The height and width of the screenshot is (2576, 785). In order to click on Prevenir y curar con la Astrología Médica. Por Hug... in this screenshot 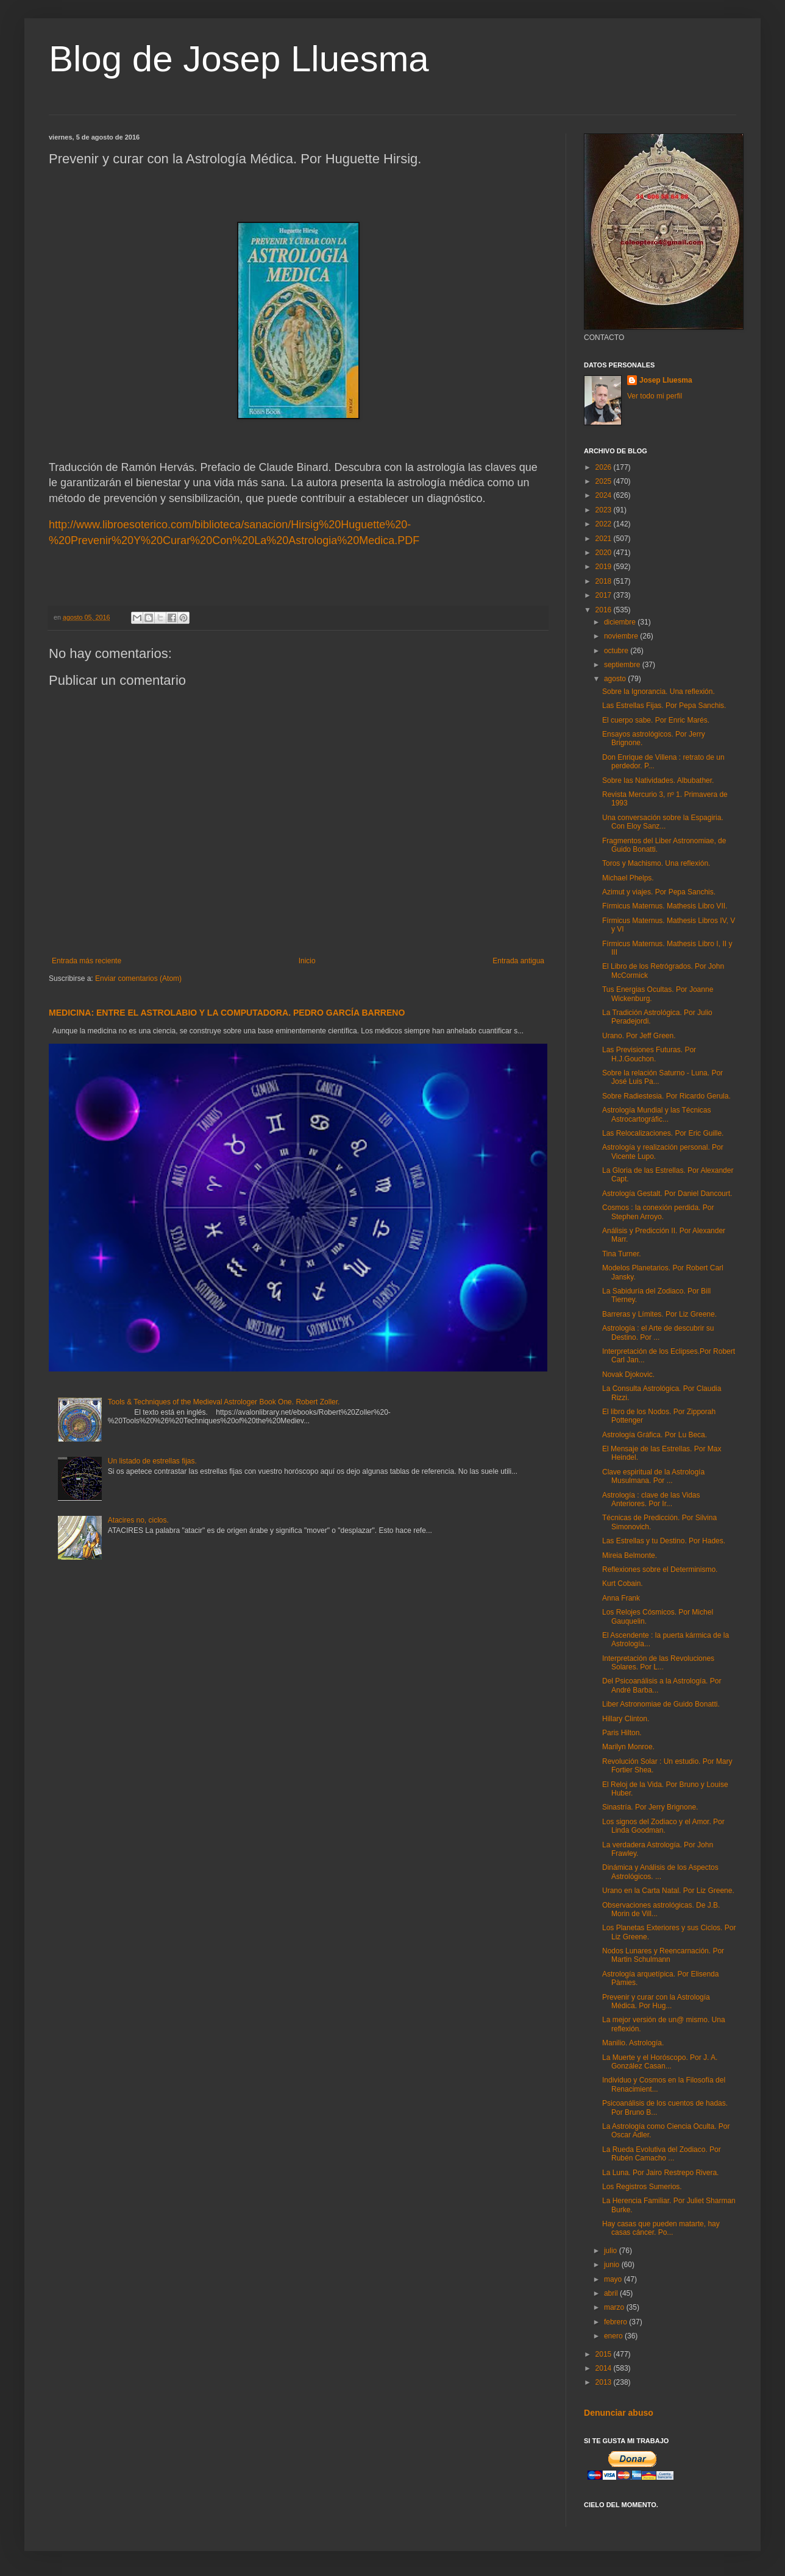, I will do `click(656, 2001)`.